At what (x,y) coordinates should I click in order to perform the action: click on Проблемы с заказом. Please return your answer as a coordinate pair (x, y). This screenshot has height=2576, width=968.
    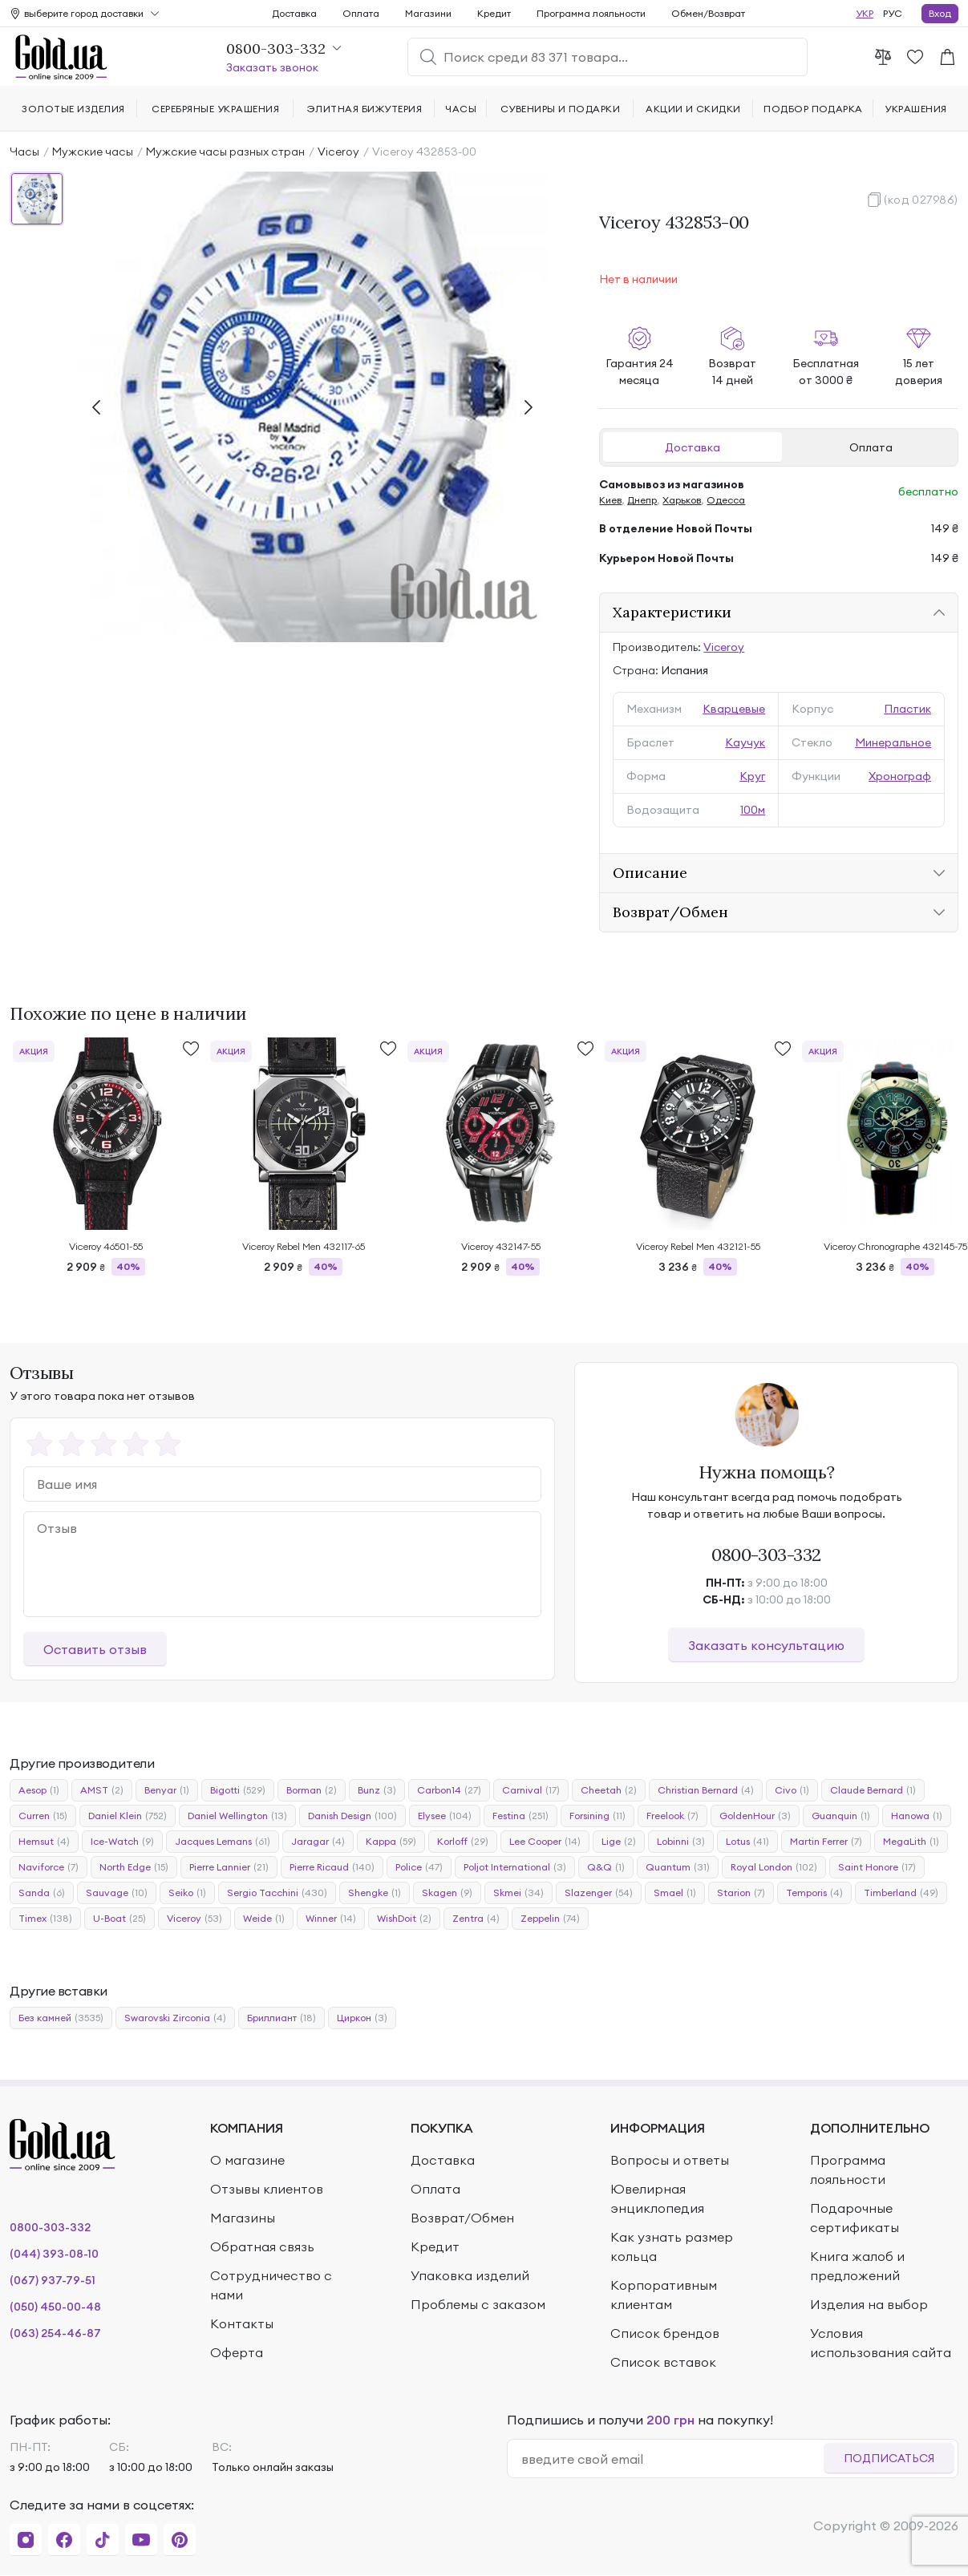
    Looking at the image, I should click on (478, 2304).